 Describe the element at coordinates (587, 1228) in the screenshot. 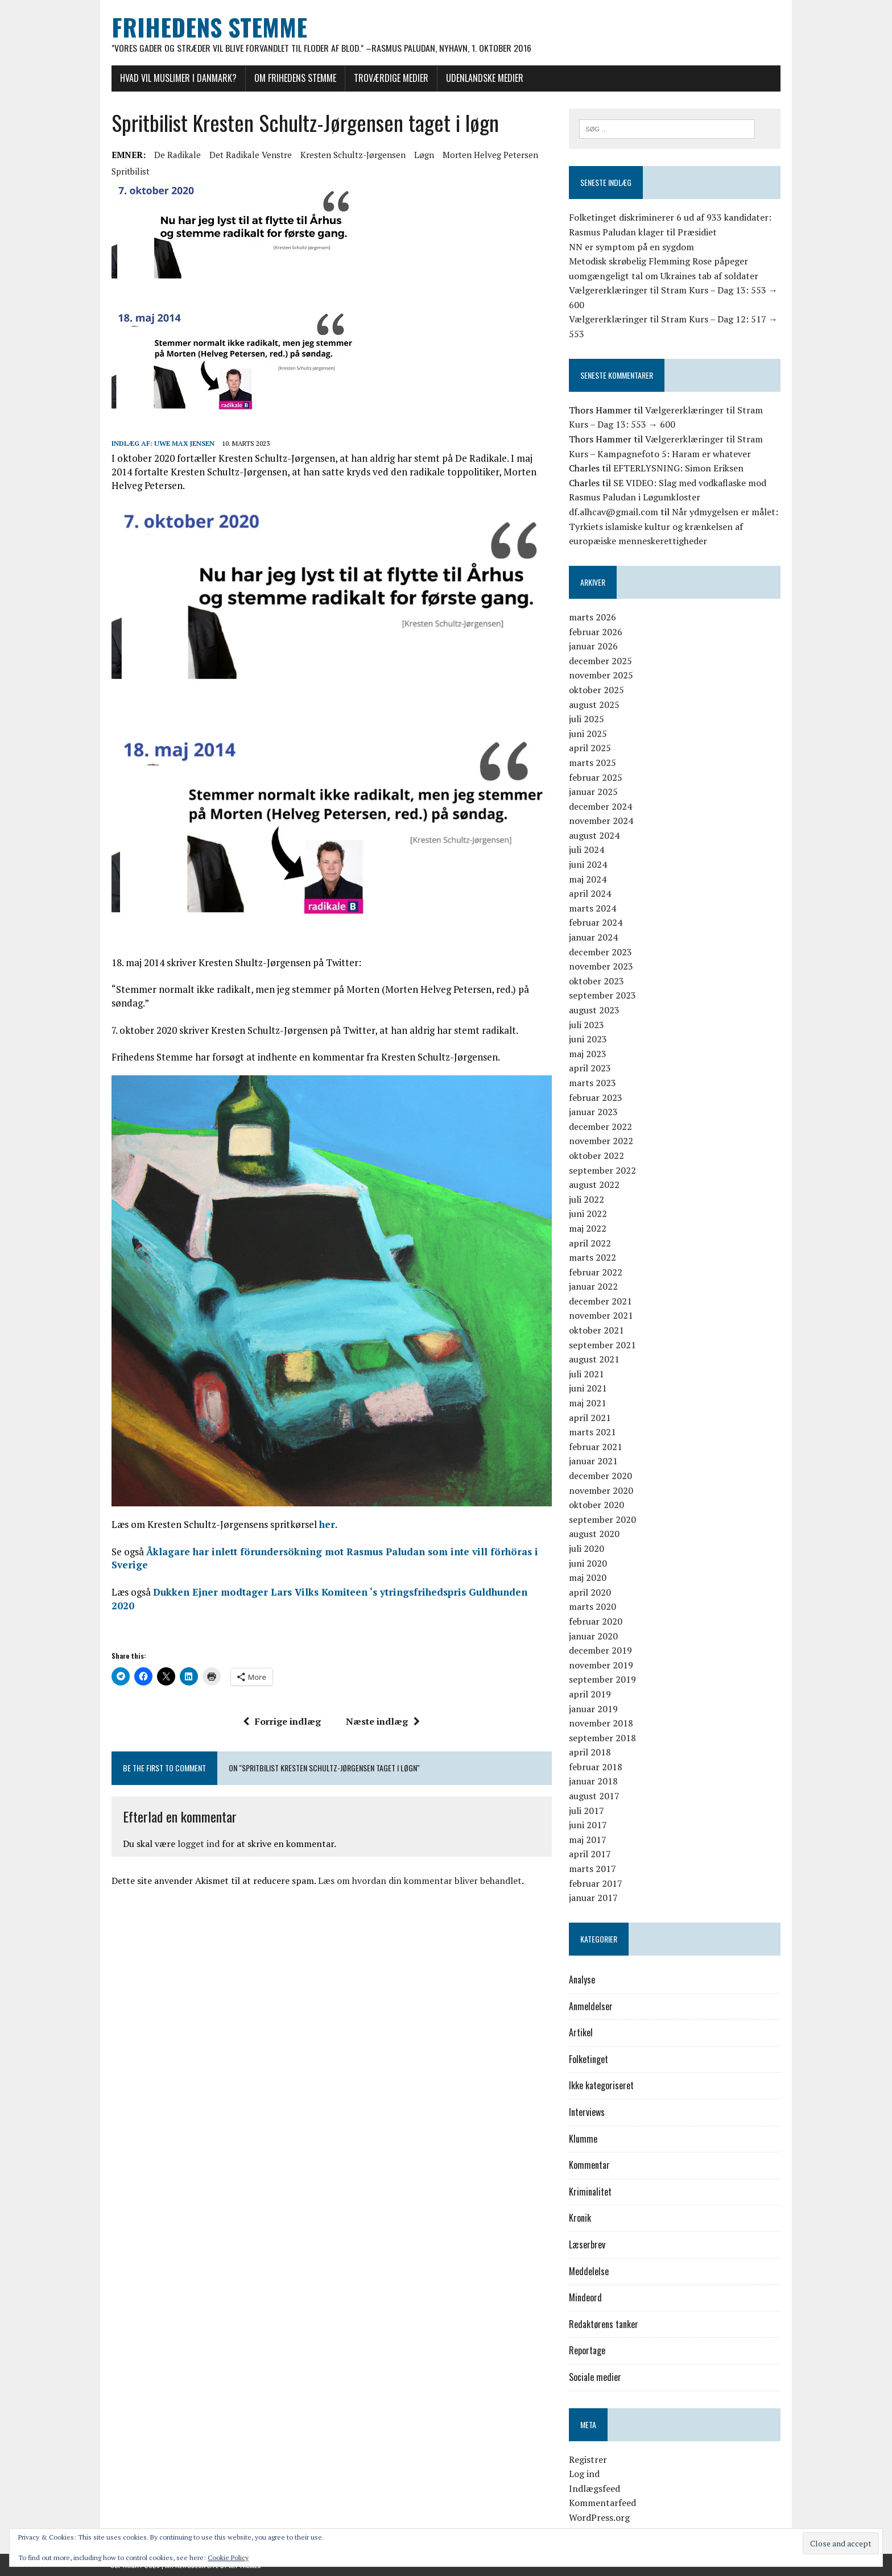

I see `maj 2022` at that location.